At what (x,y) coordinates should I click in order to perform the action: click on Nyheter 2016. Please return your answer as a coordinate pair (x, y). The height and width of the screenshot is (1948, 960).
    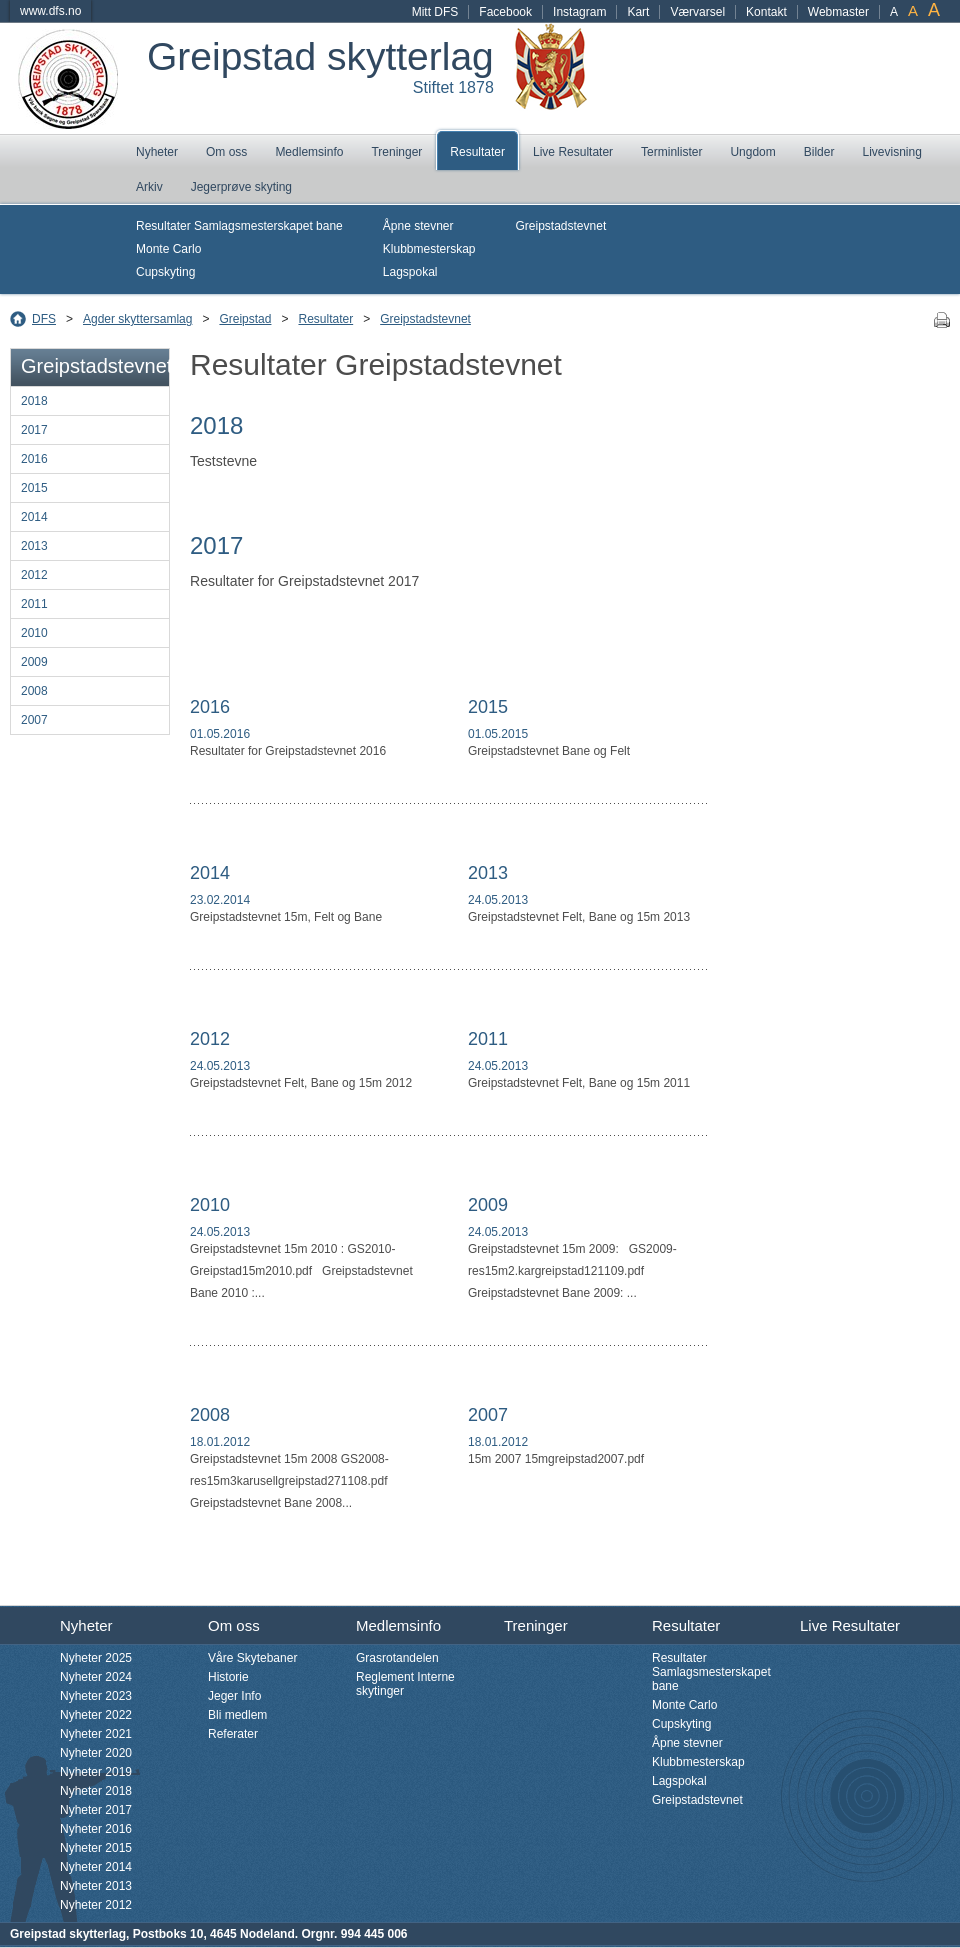
    Looking at the image, I should click on (96, 1829).